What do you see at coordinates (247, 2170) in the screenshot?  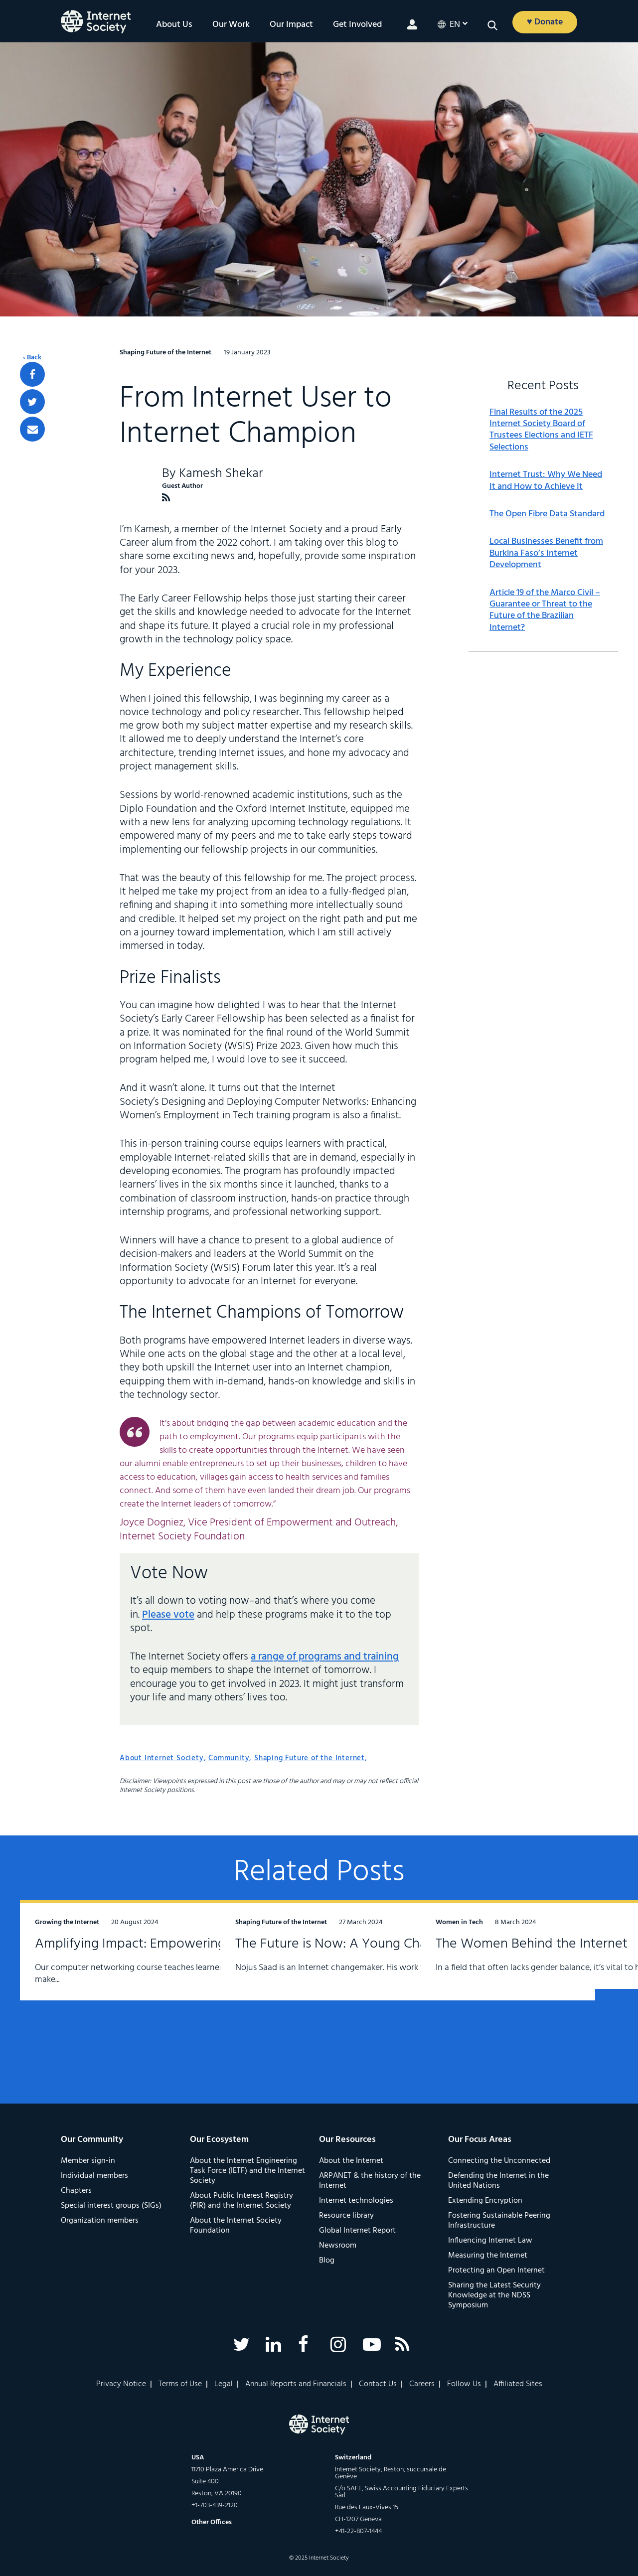 I see `About the Internet Engineering Task Force (IETF) and the Internet Society` at bounding box center [247, 2170].